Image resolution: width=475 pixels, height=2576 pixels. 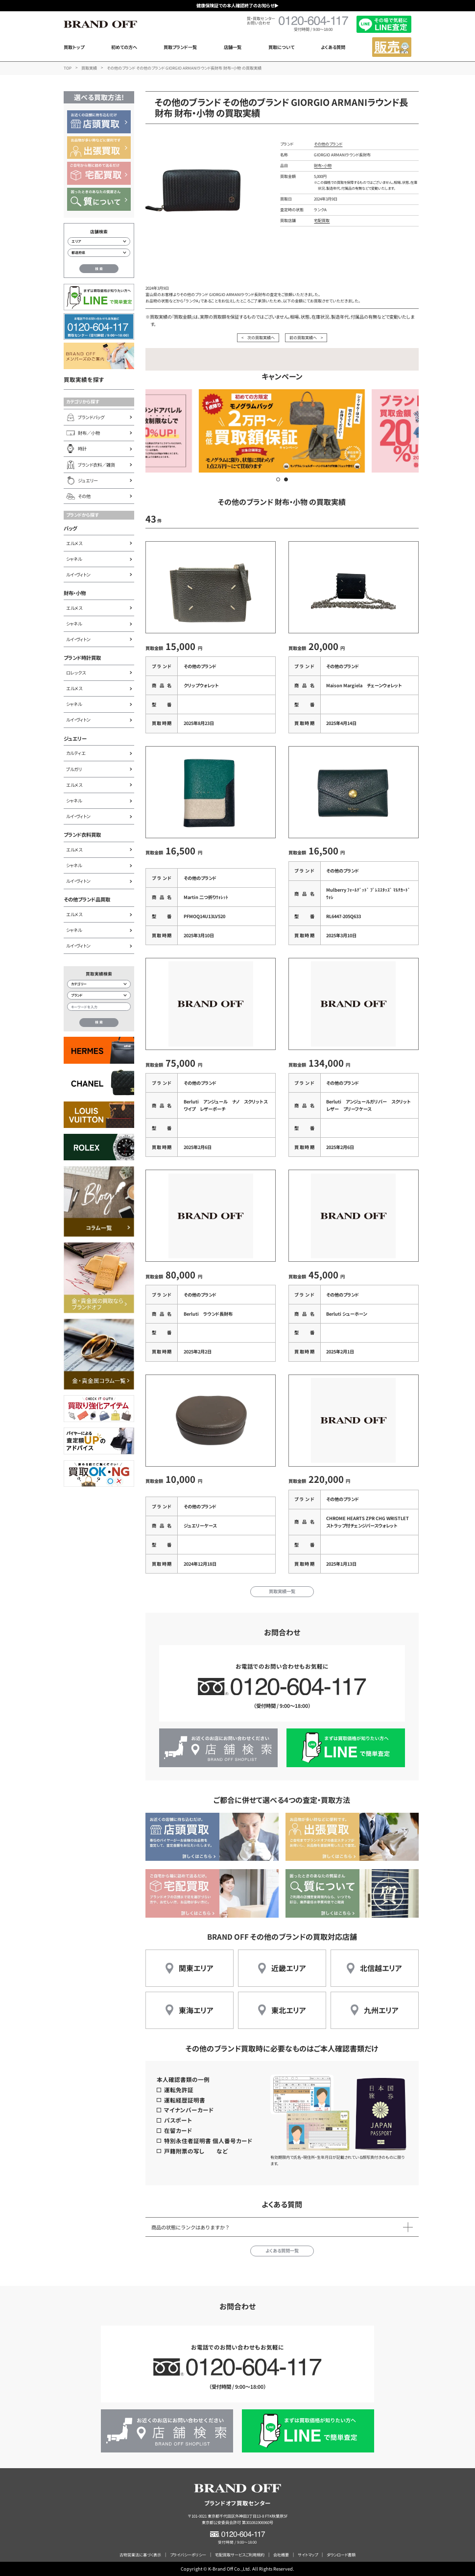 What do you see at coordinates (381, 1968) in the screenshot?
I see `北信越エリア` at bounding box center [381, 1968].